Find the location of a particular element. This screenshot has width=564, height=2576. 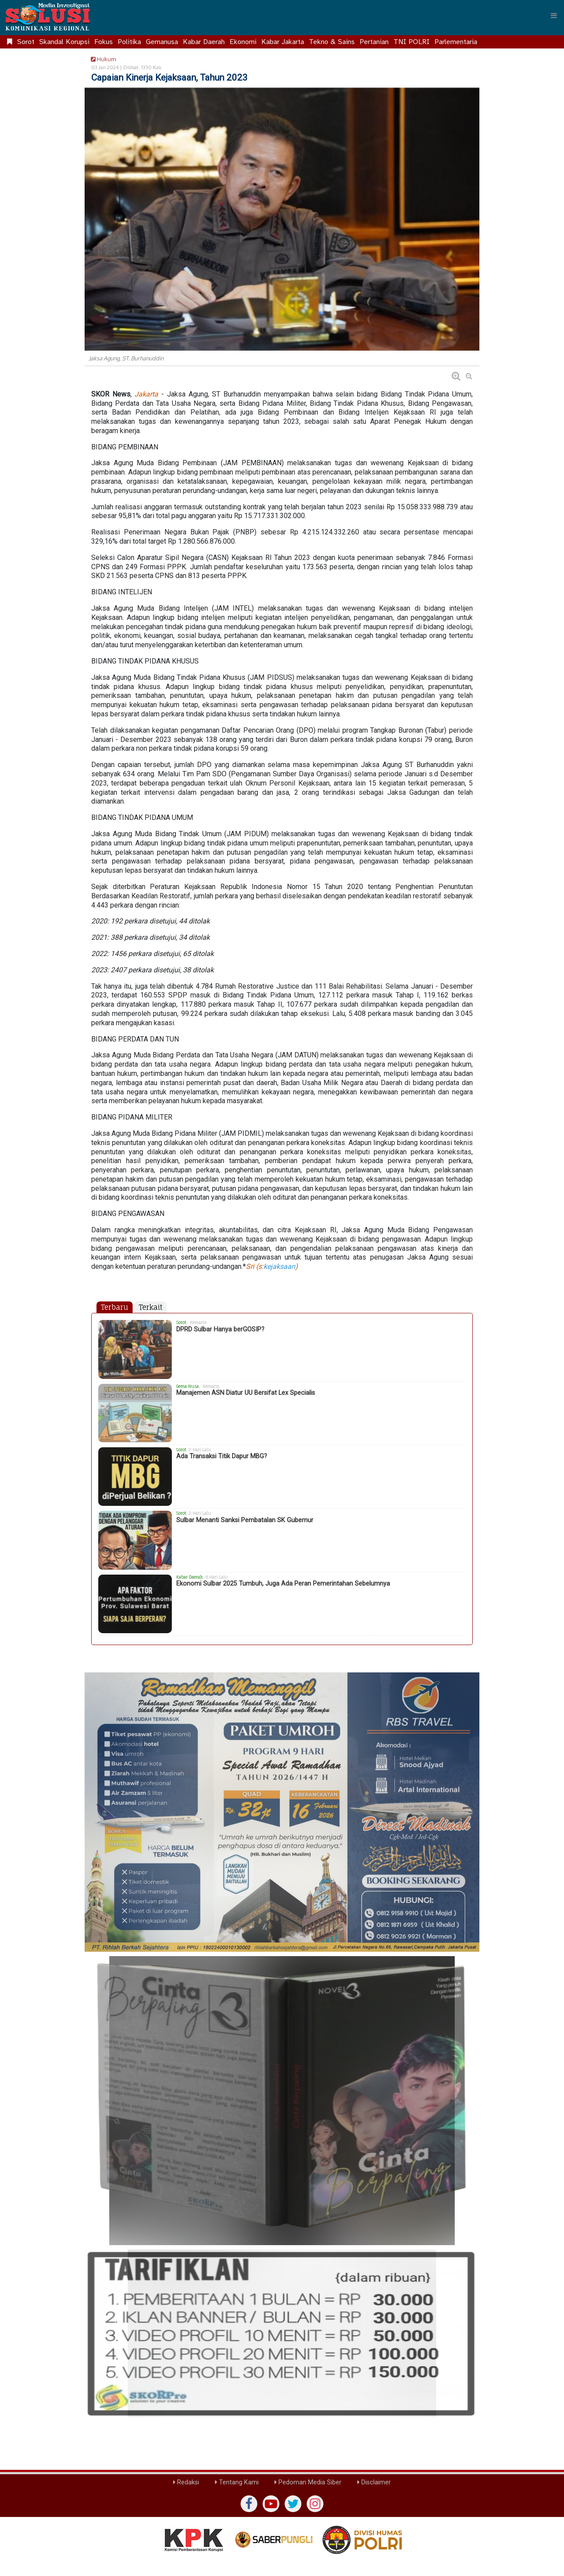

Tekno & Sains is located at coordinates (332, 41).